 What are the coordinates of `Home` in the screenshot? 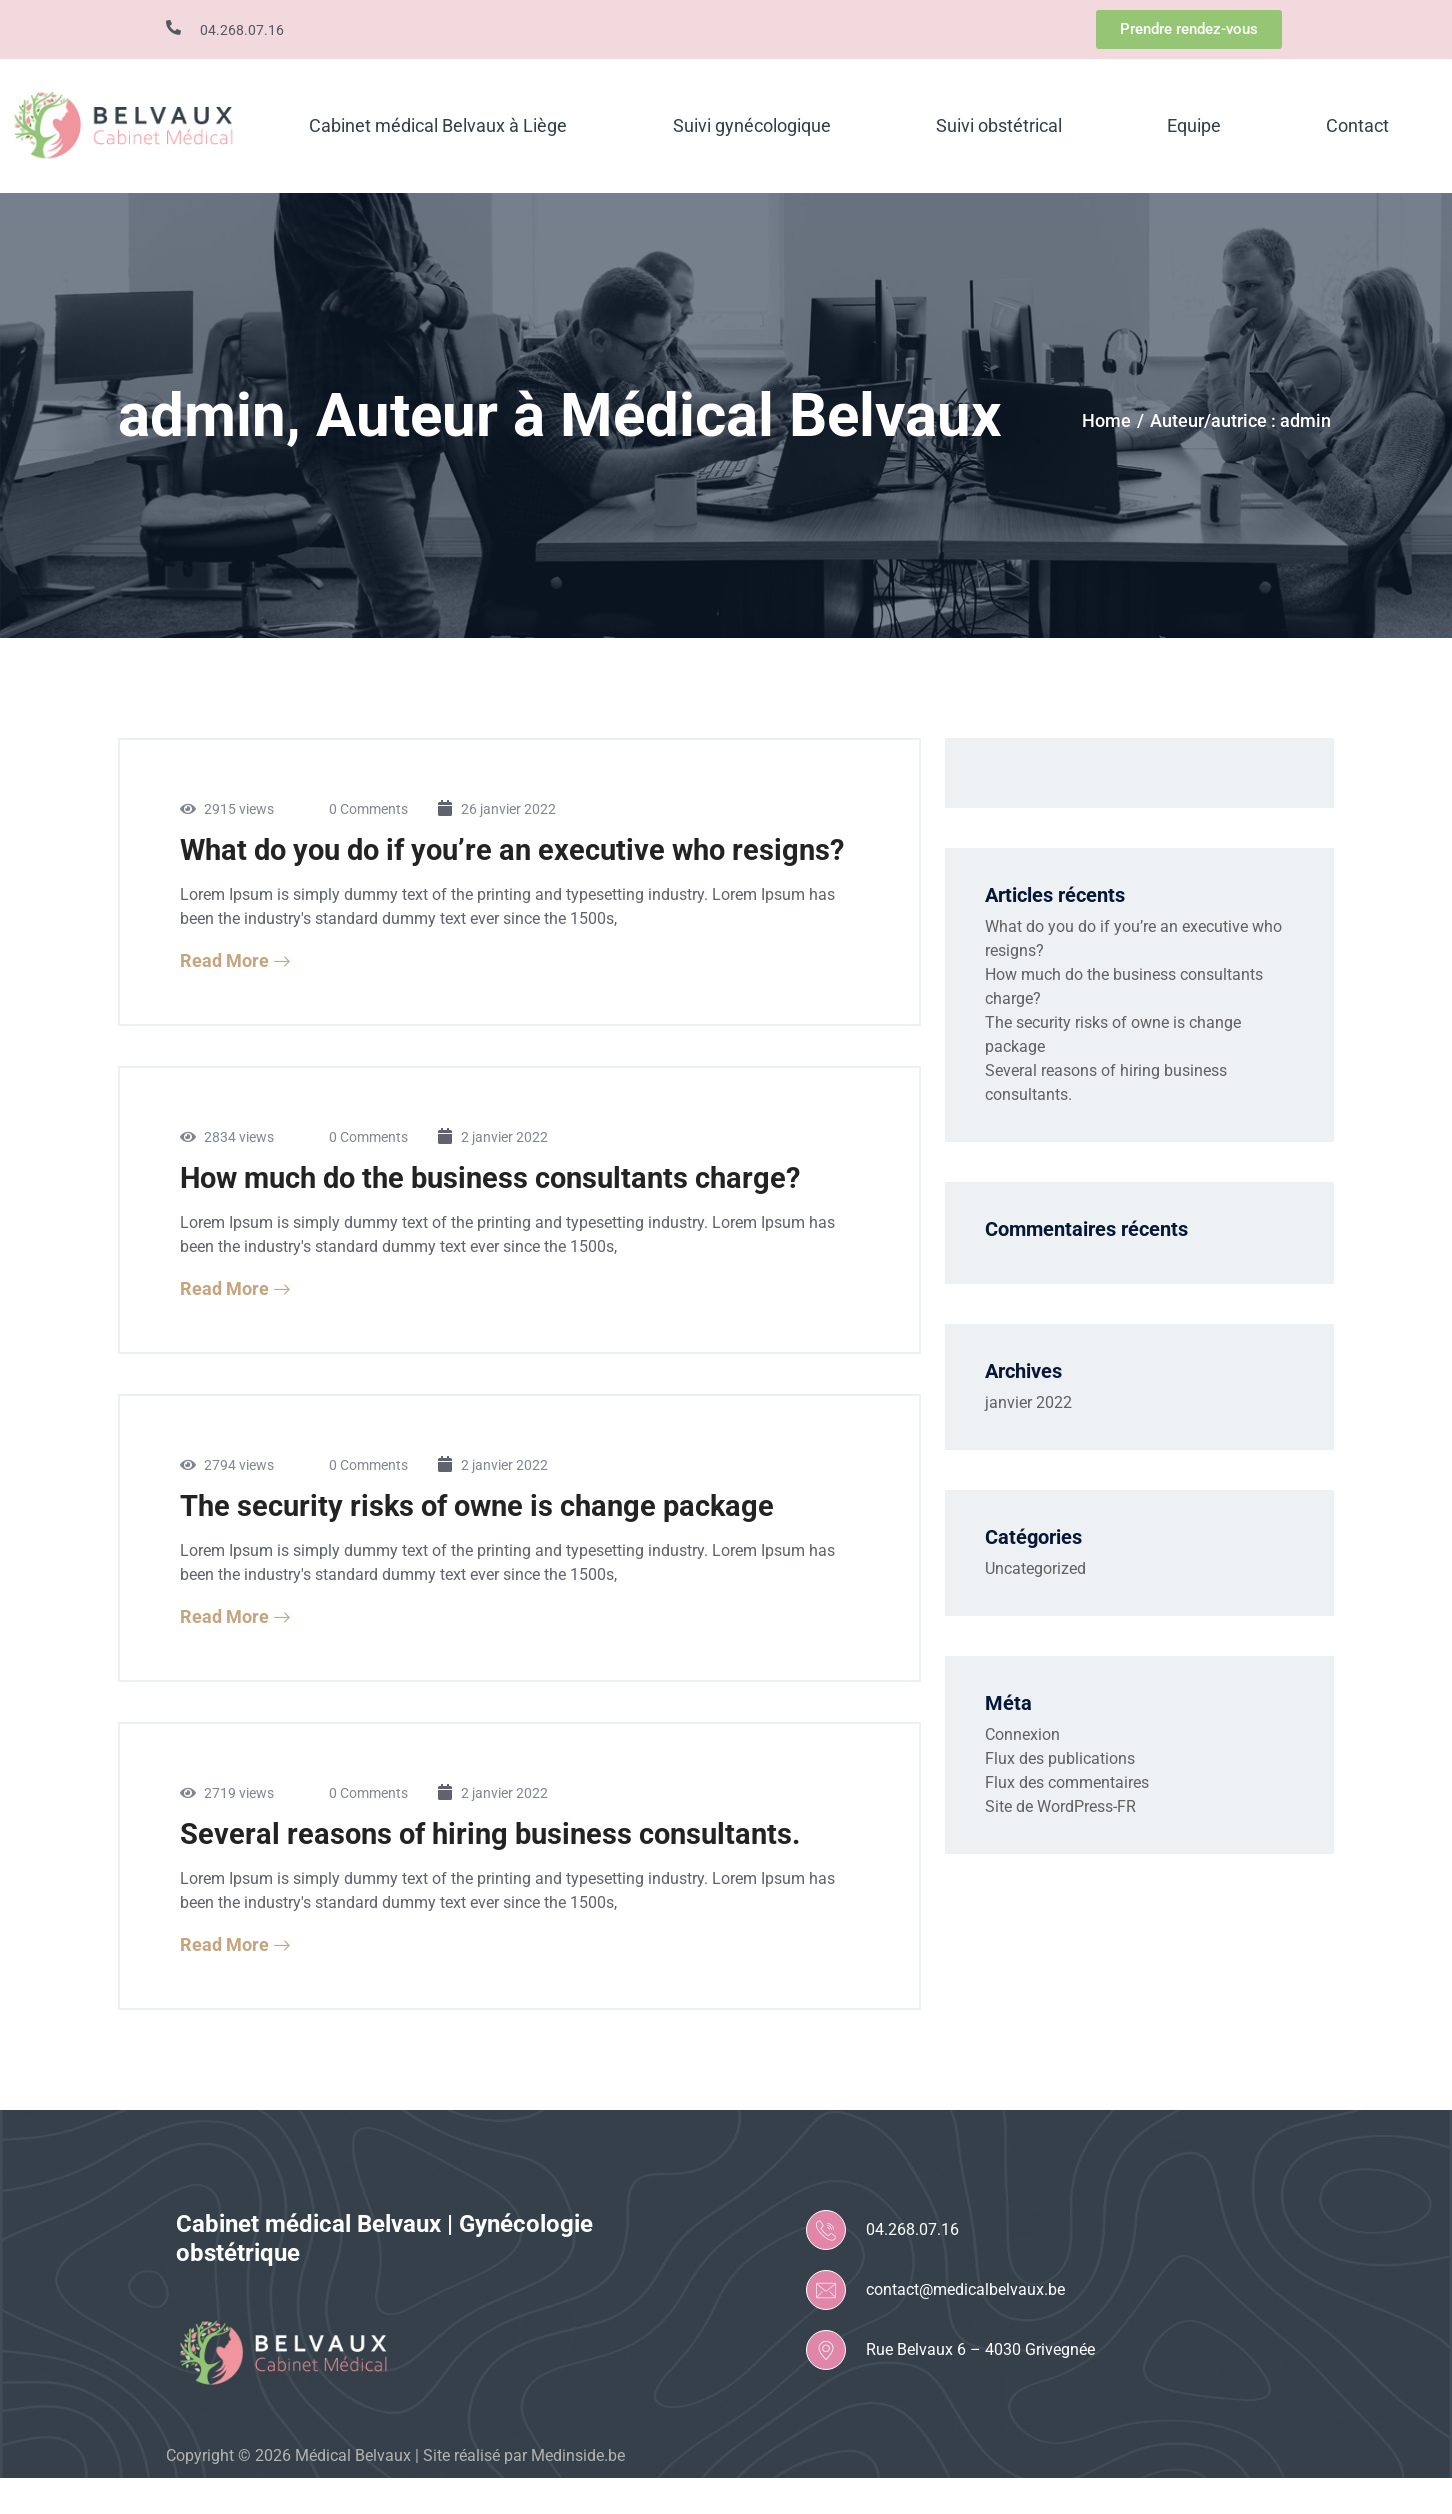 It's located at (1106, 420).